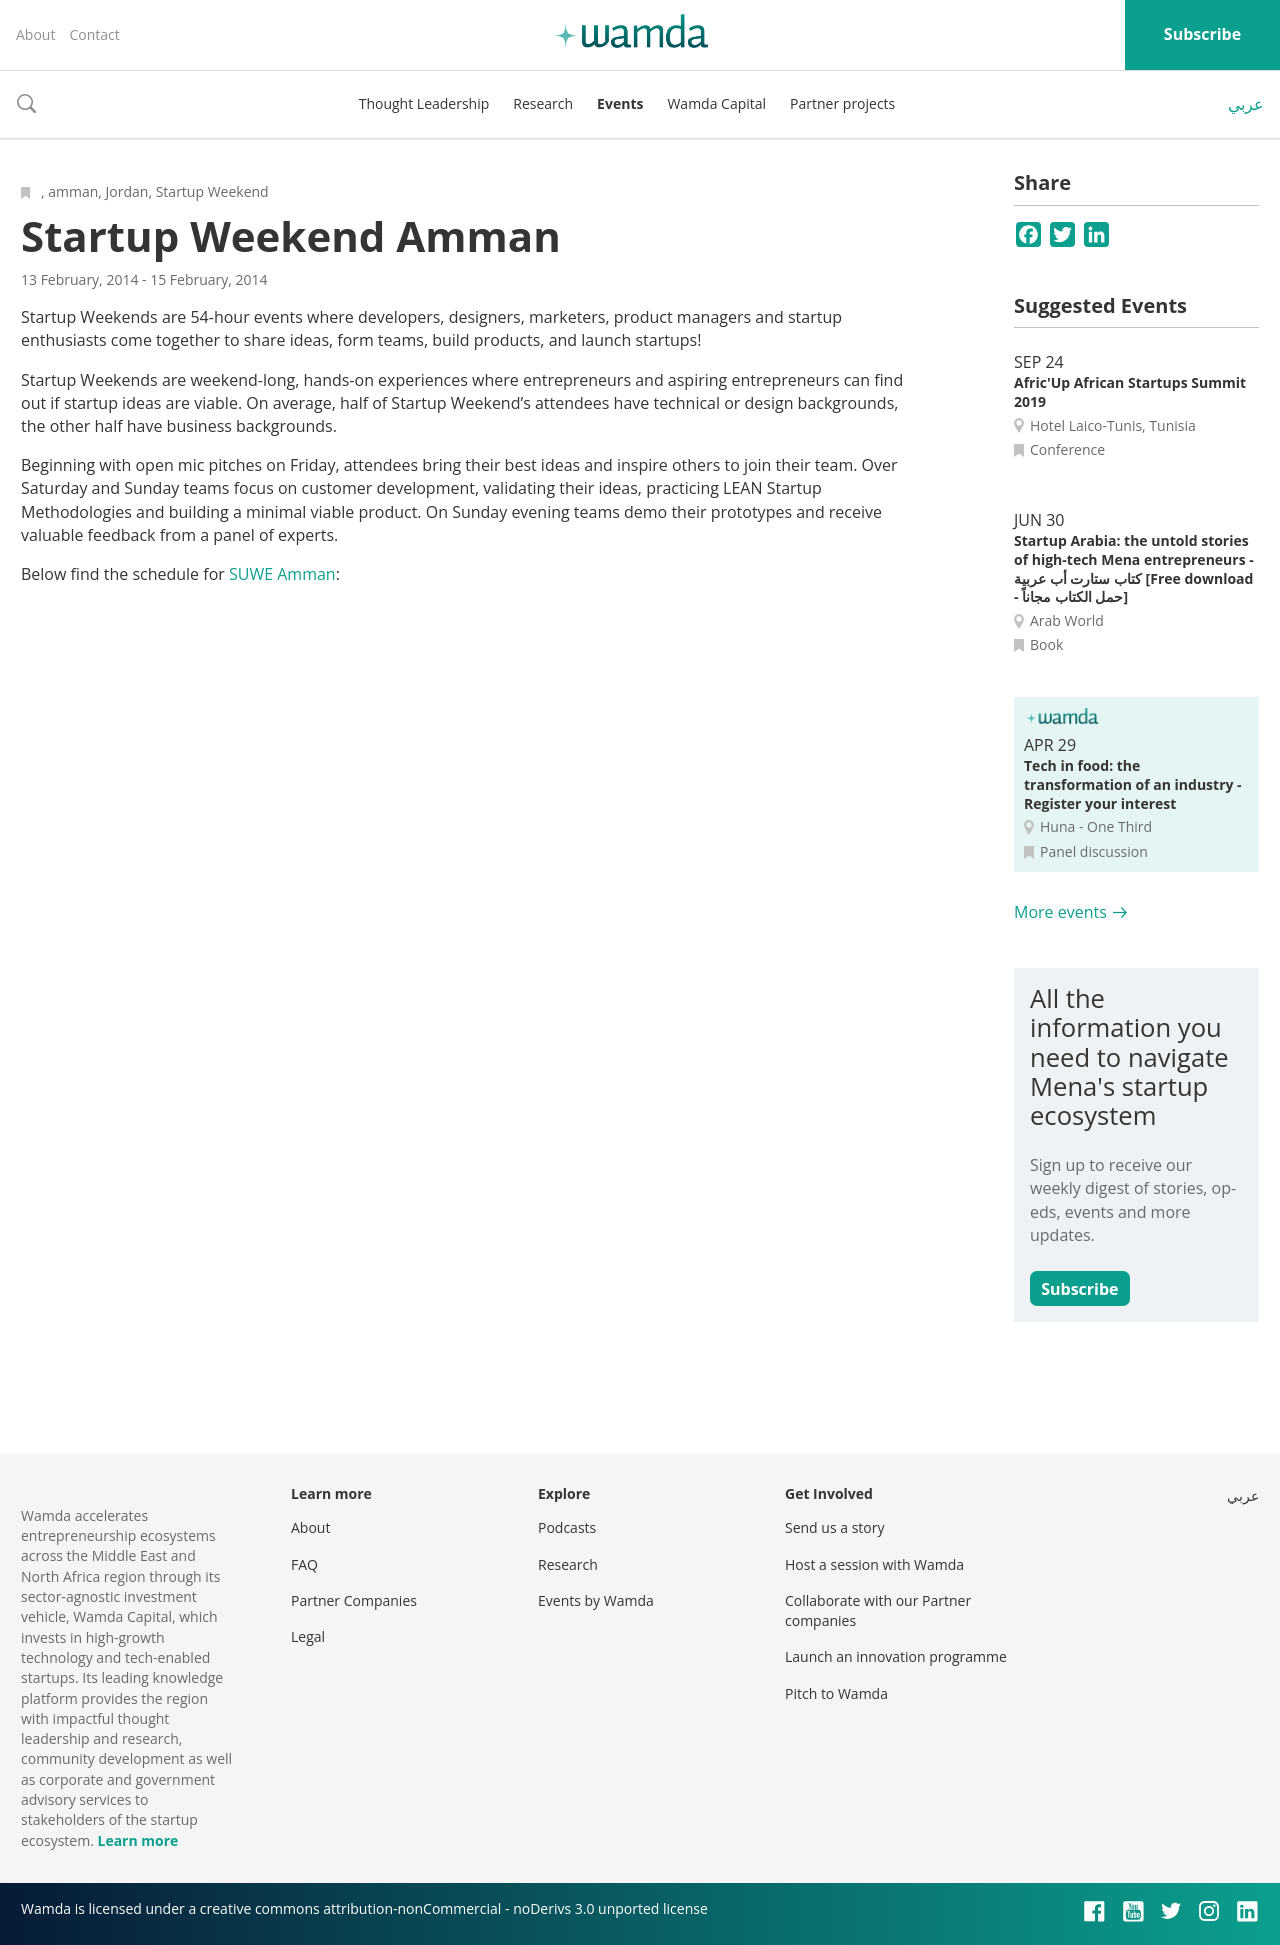  What do you see at coordinates (1060, 912) in the screenshot?
I see `More events` at bounding box center [1060, 912].